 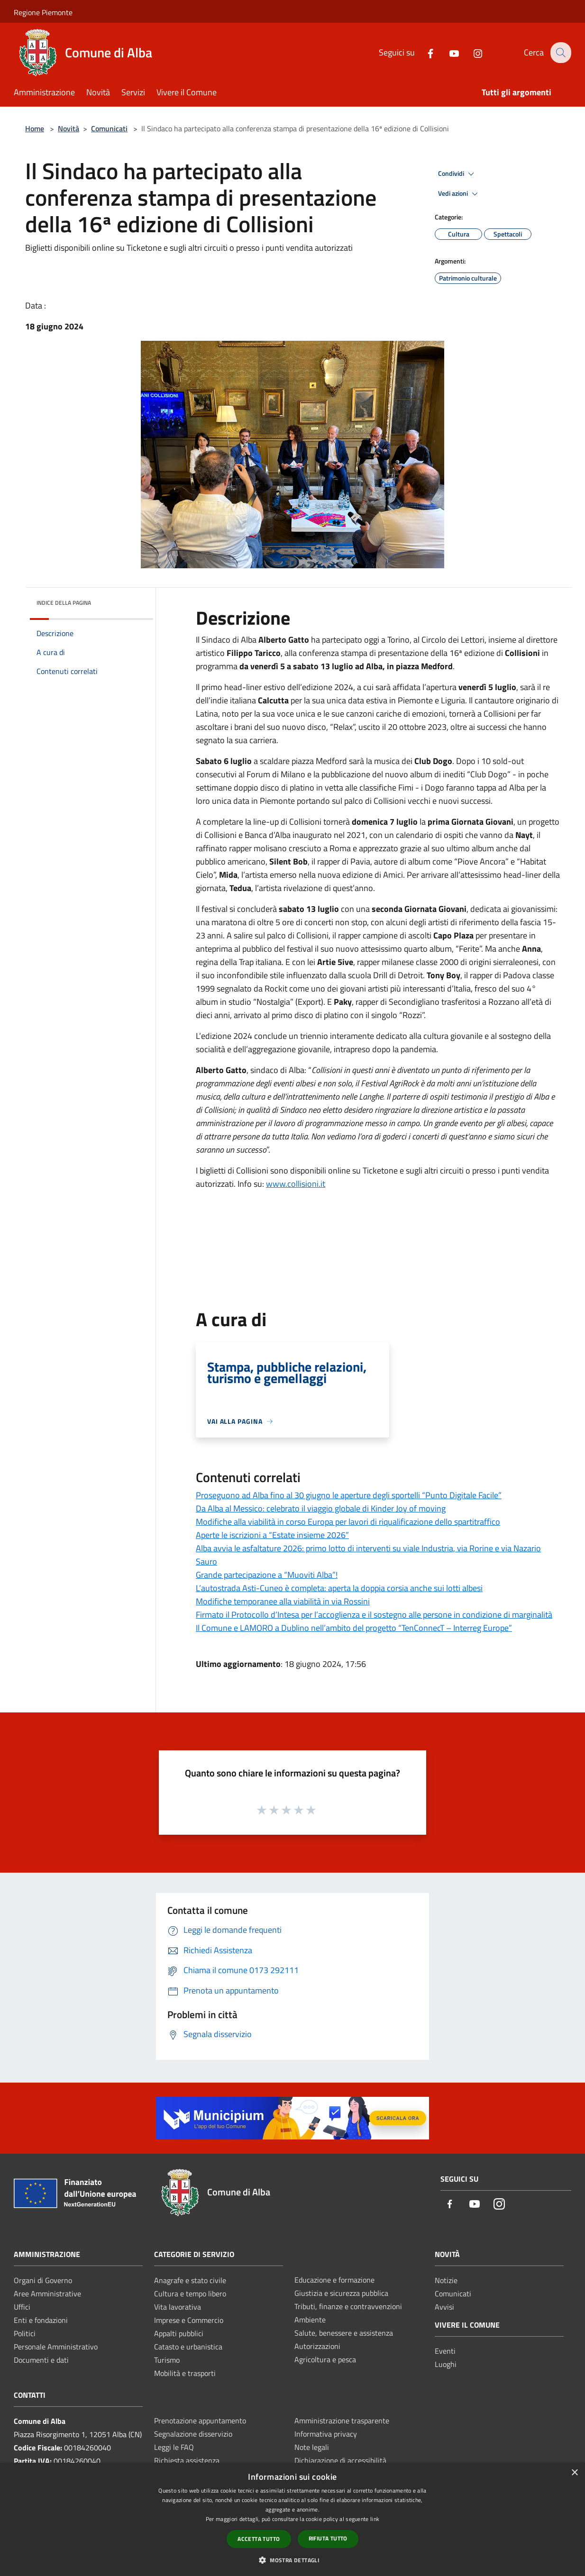 I want to click on [Instagram], so click(x=471, y=52).